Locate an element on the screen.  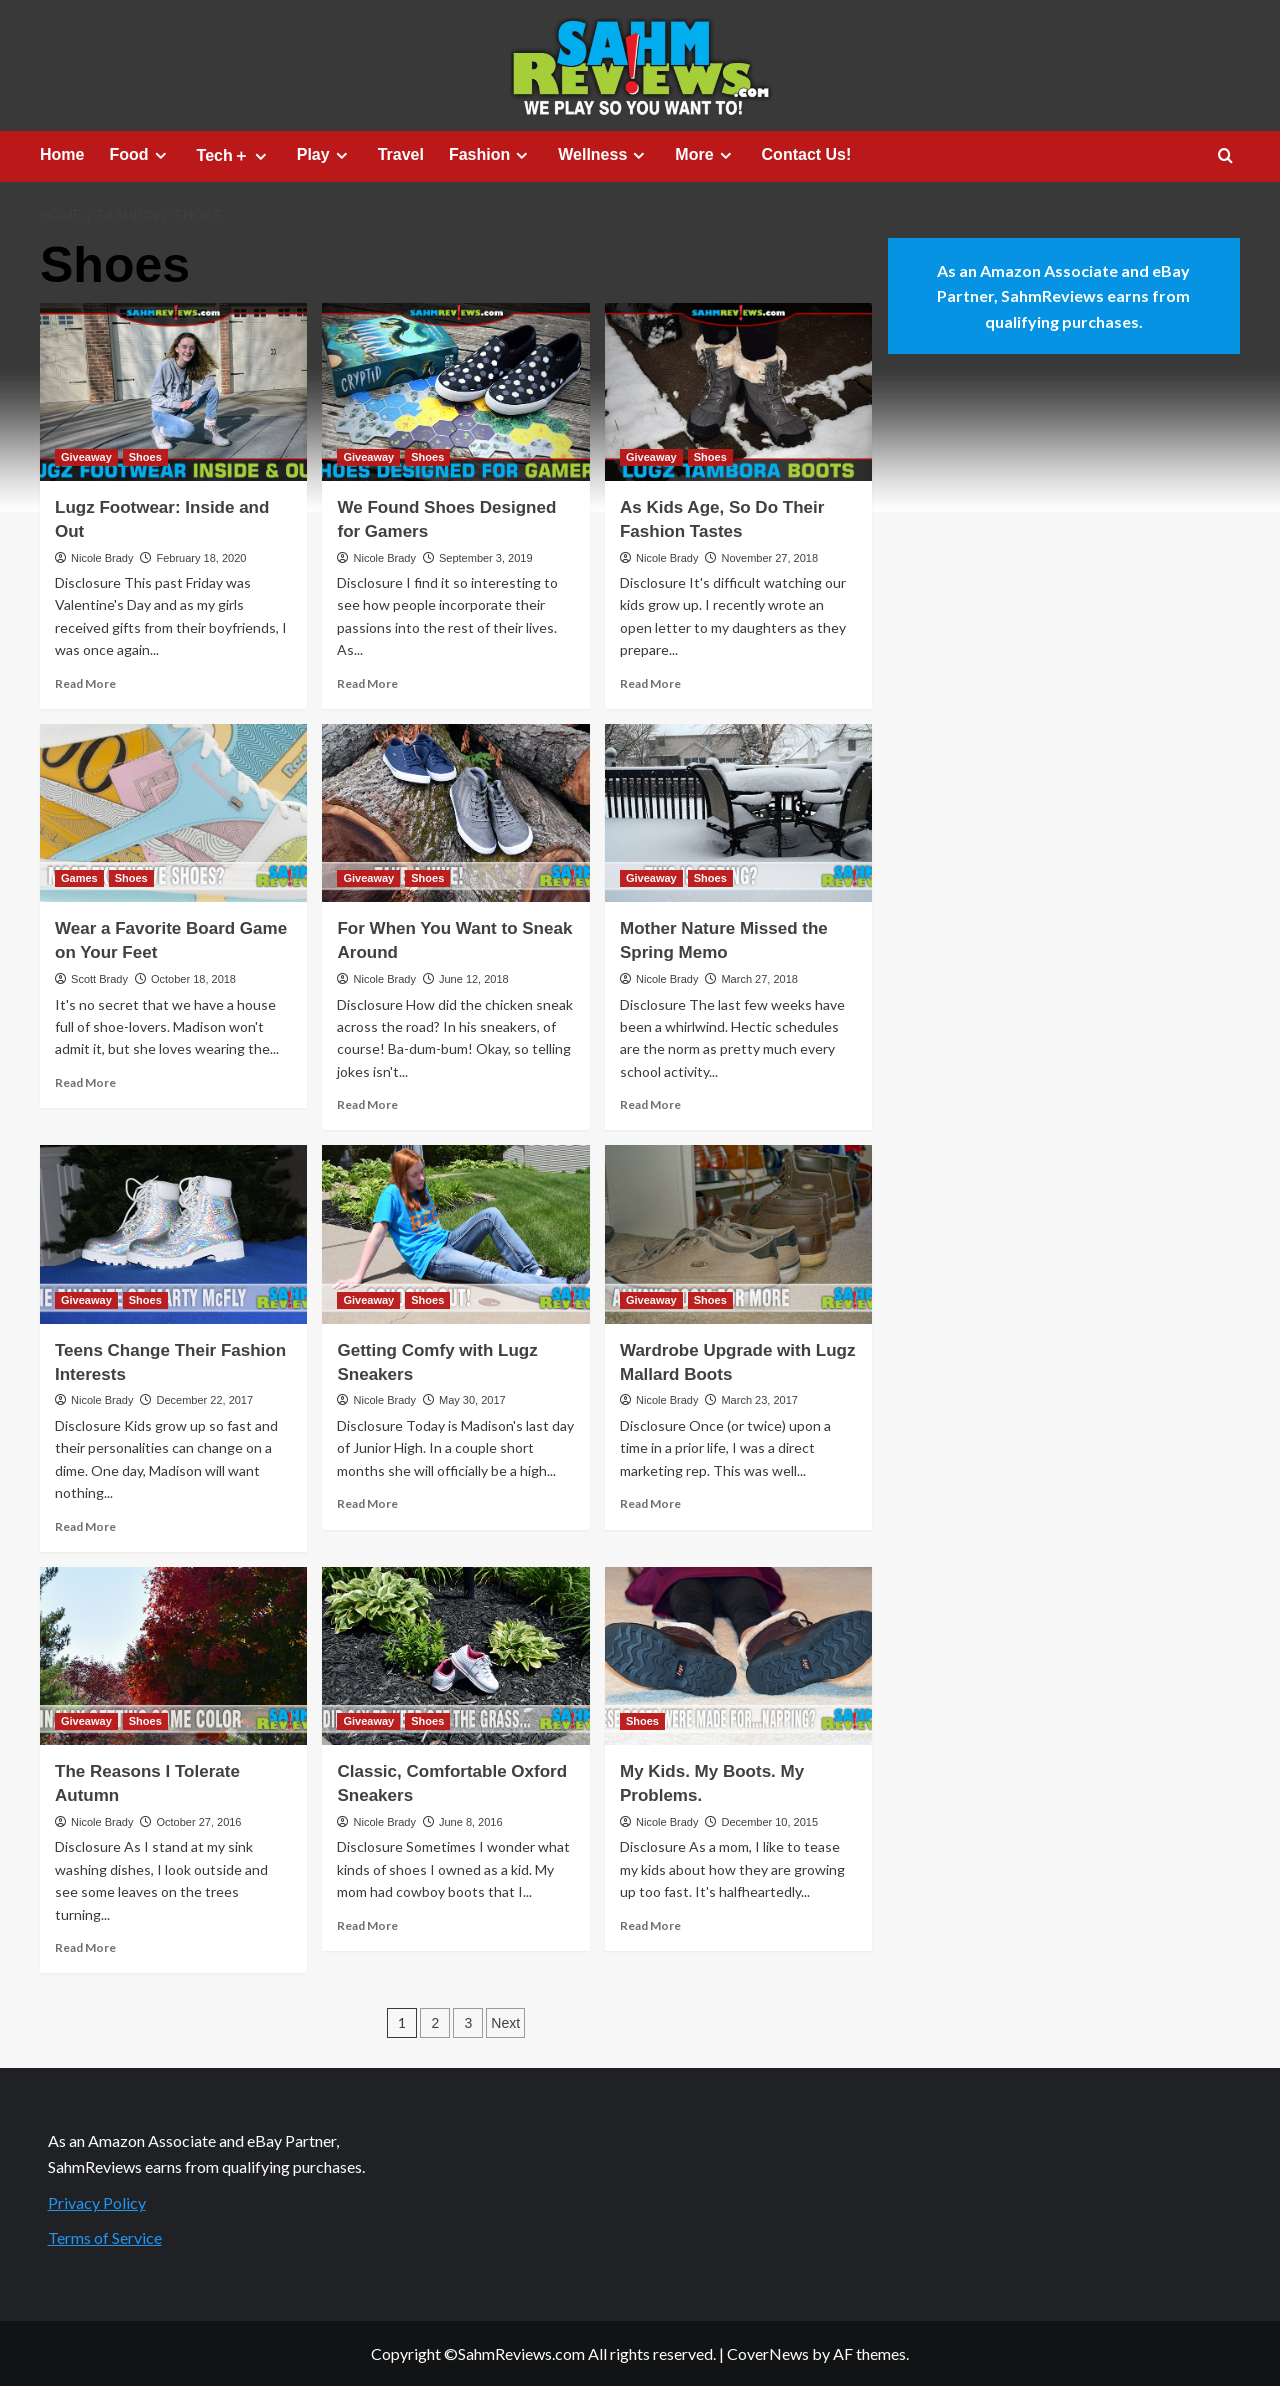
Terms of Service is located at coordinates (105, 2237).